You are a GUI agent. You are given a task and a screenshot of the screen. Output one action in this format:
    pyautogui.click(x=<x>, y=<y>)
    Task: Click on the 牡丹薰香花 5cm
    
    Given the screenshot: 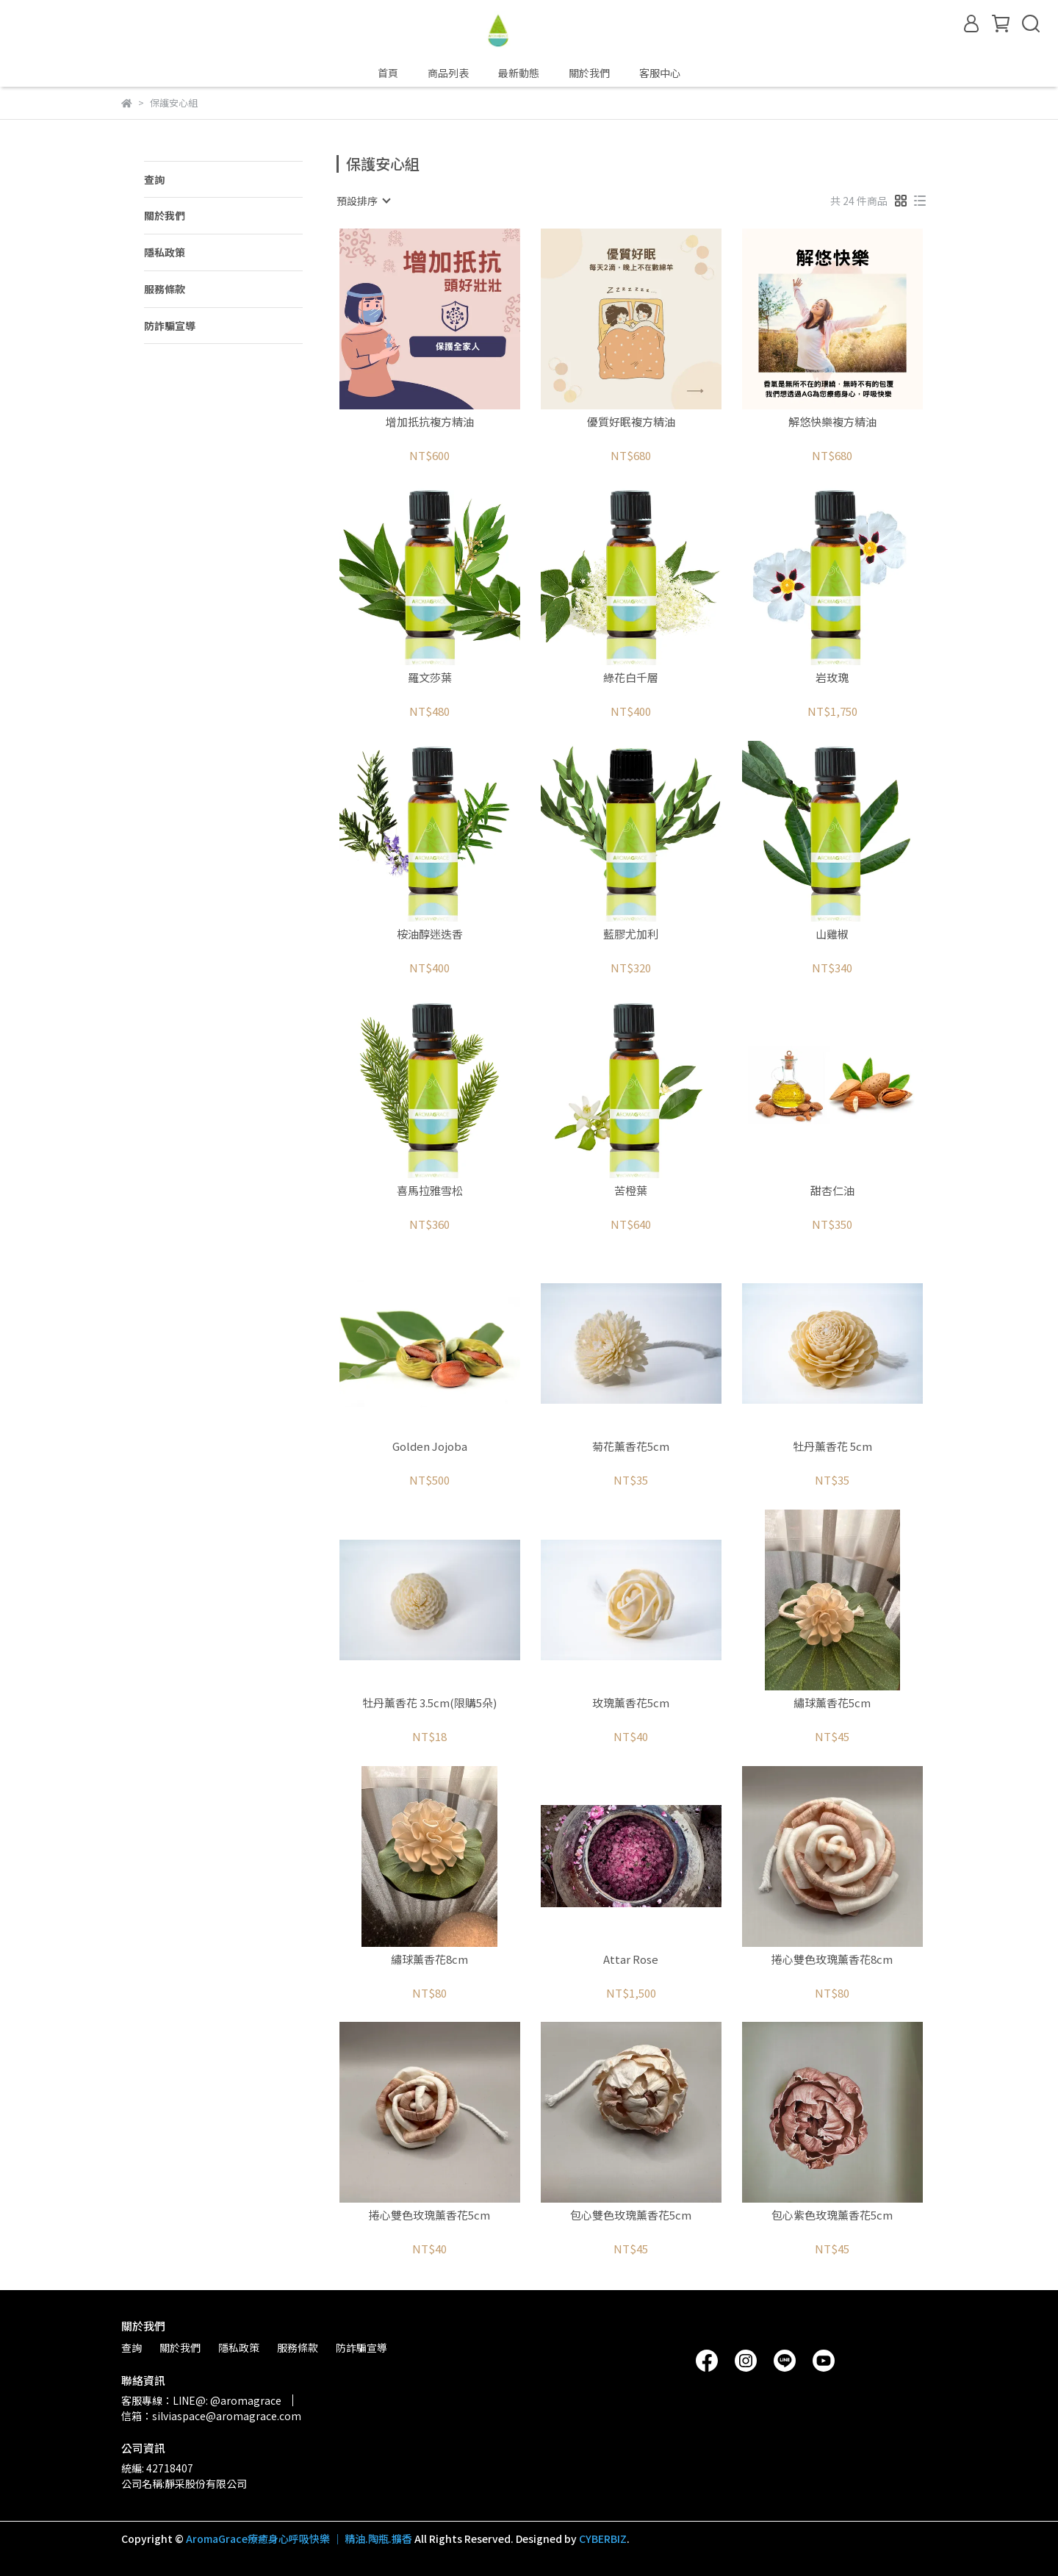 What is the action you would take?
    pyautogui.click(x=832, y=1447)
    